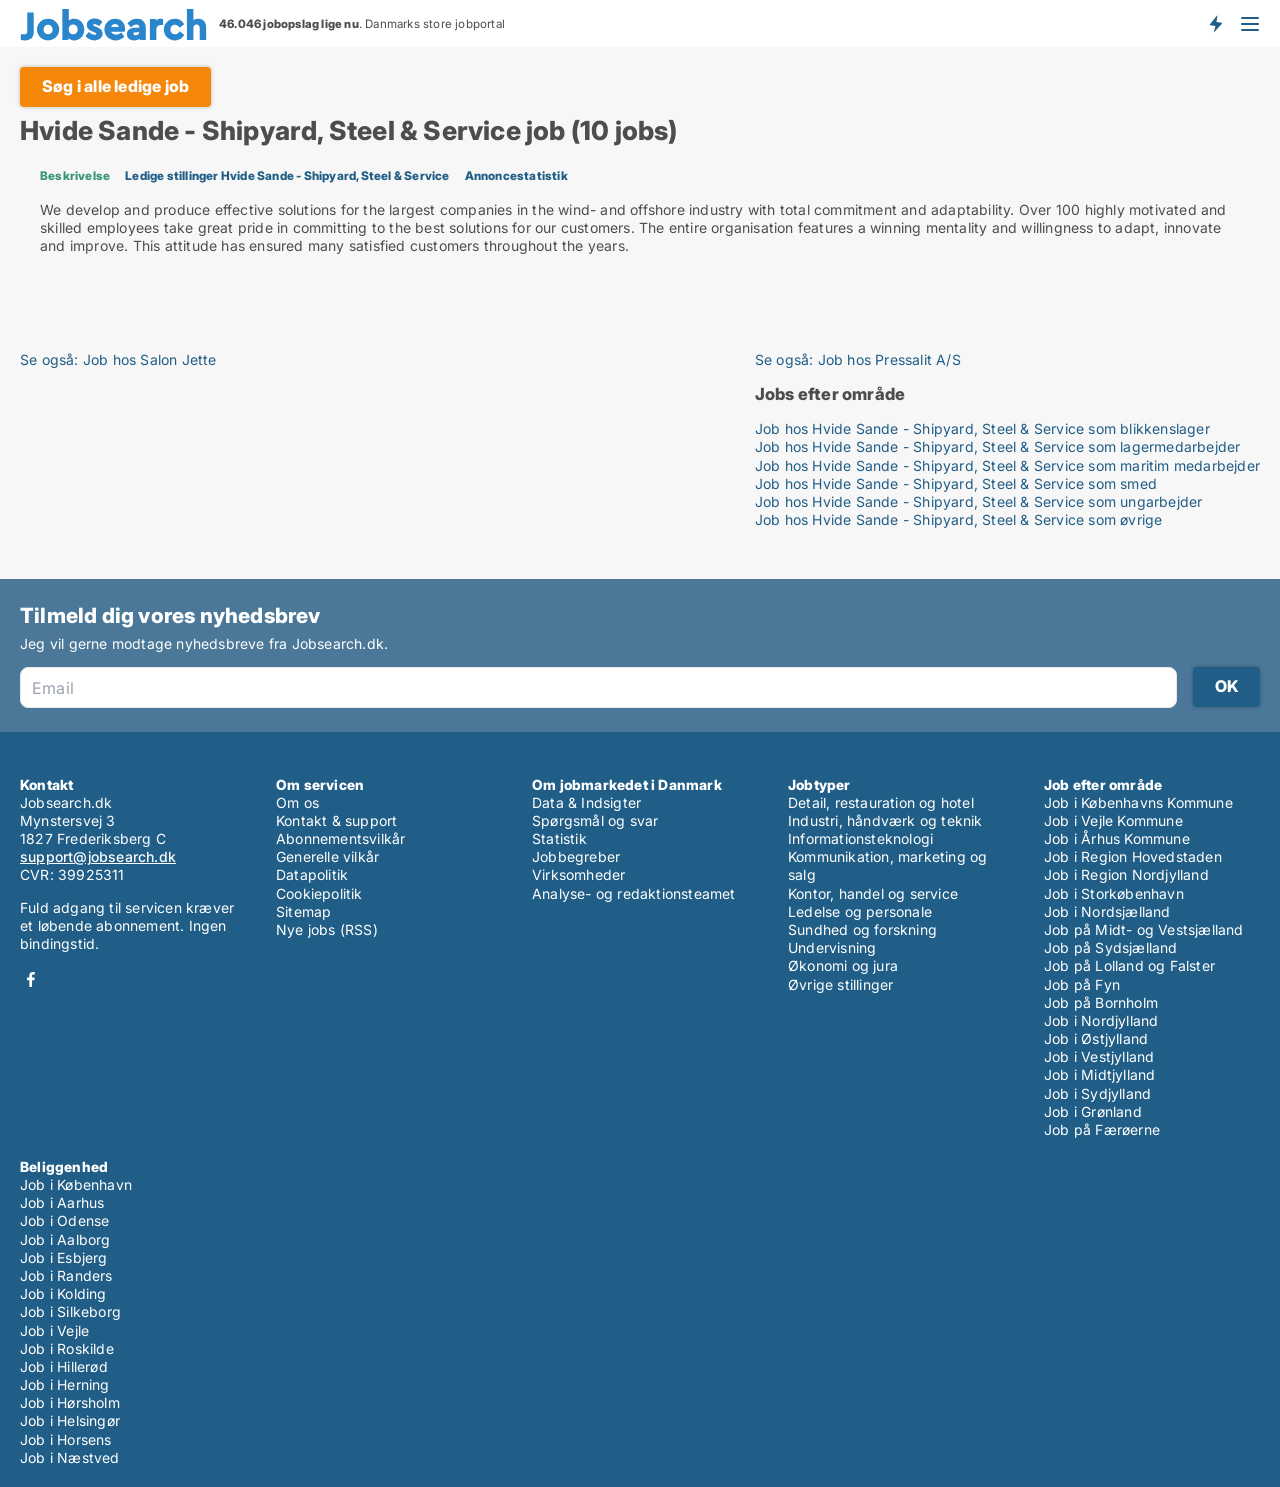 This screenshot has height=1487, width=1280. I want to click on Job i Herning, so click(65, 1384).